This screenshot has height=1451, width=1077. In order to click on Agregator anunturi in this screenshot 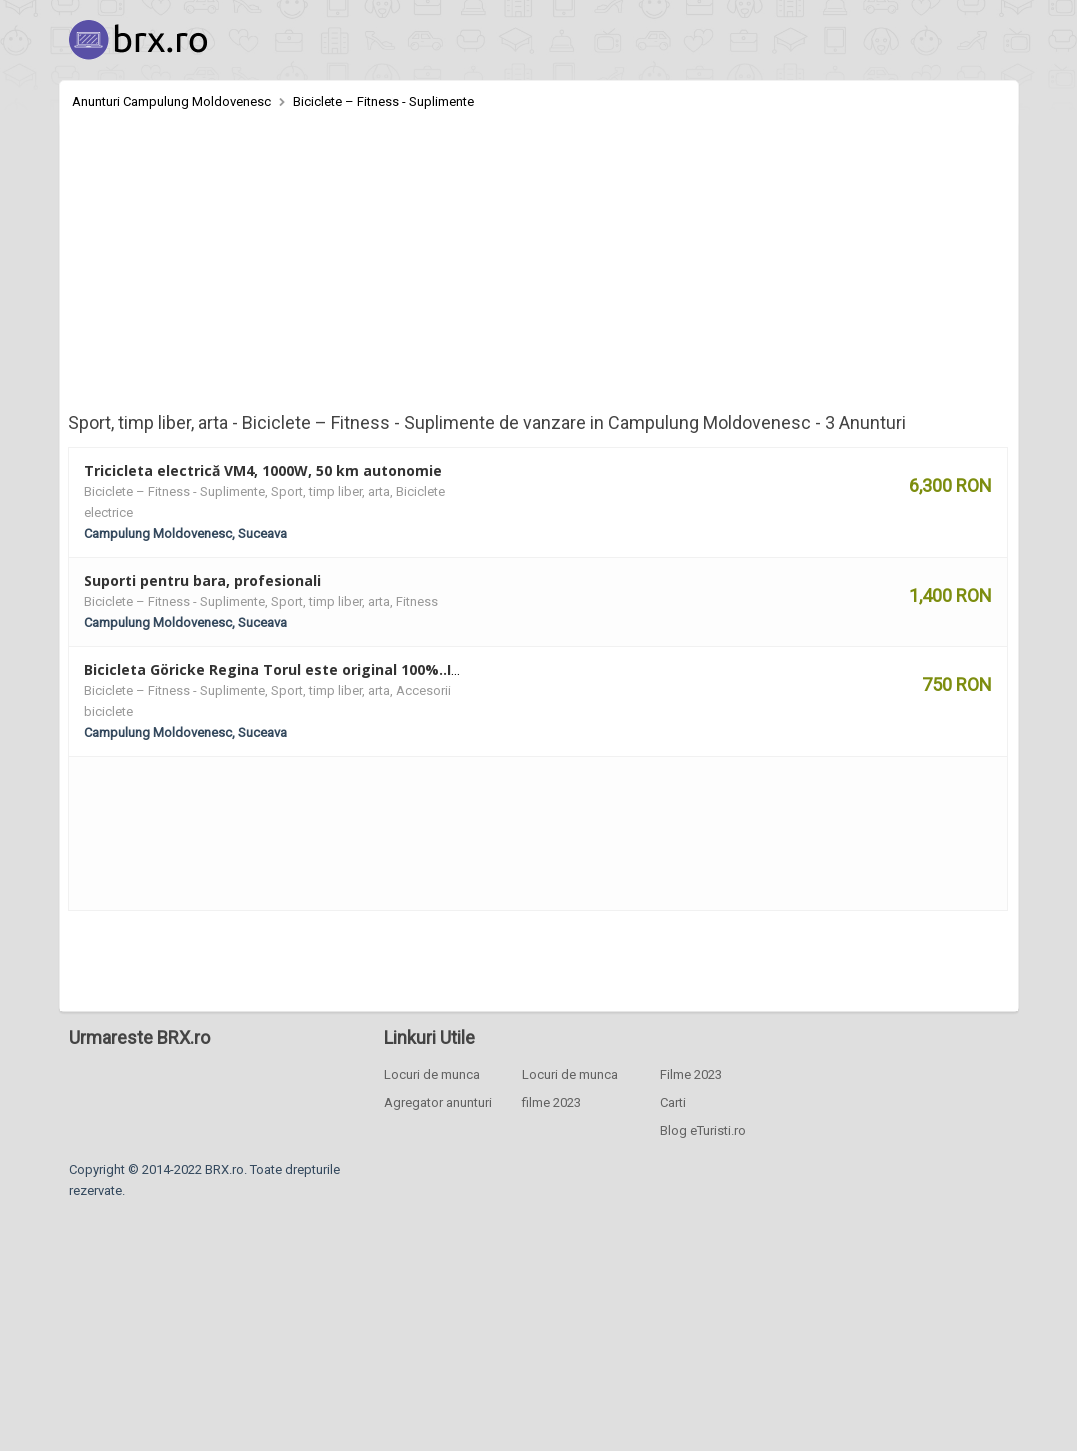, I will do `click(438, 1102)`.